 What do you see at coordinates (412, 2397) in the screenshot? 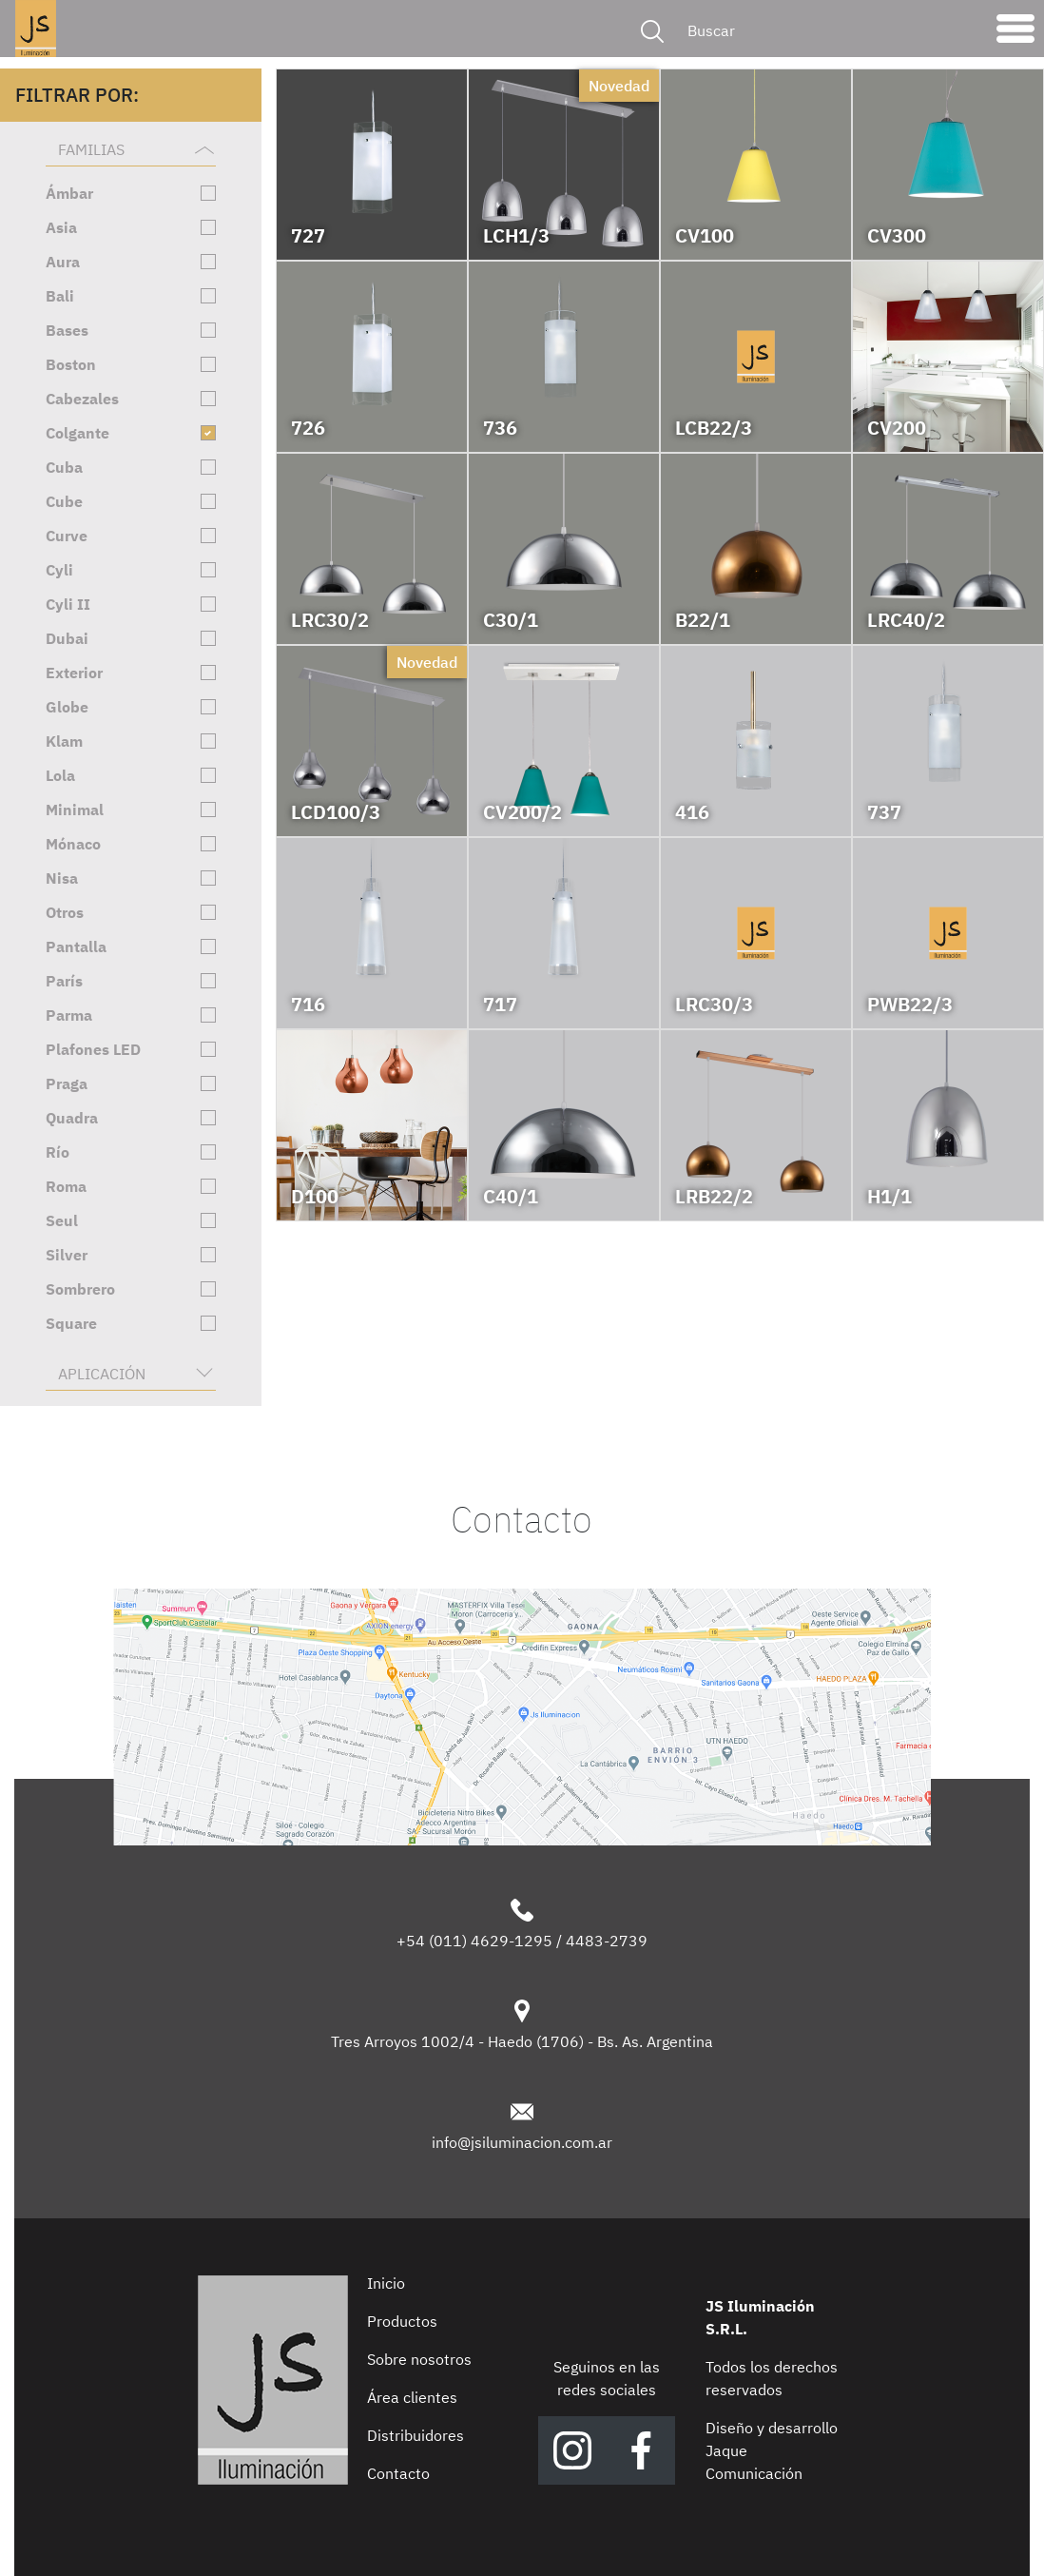
I see `Área clientes` at bounding box center [412, 2397].